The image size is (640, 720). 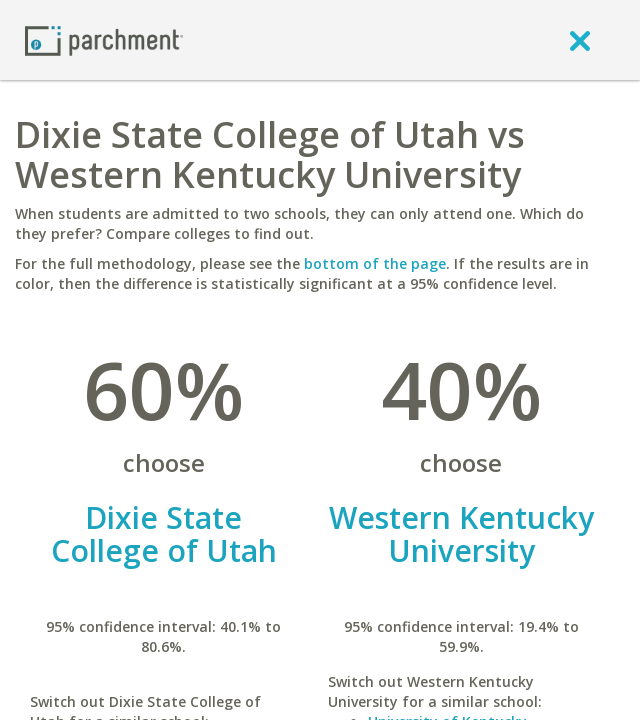 What do you see at coordinates (375, 263) in the screenshot?
I see `bottom of the page` at bounding box center [375, 263].